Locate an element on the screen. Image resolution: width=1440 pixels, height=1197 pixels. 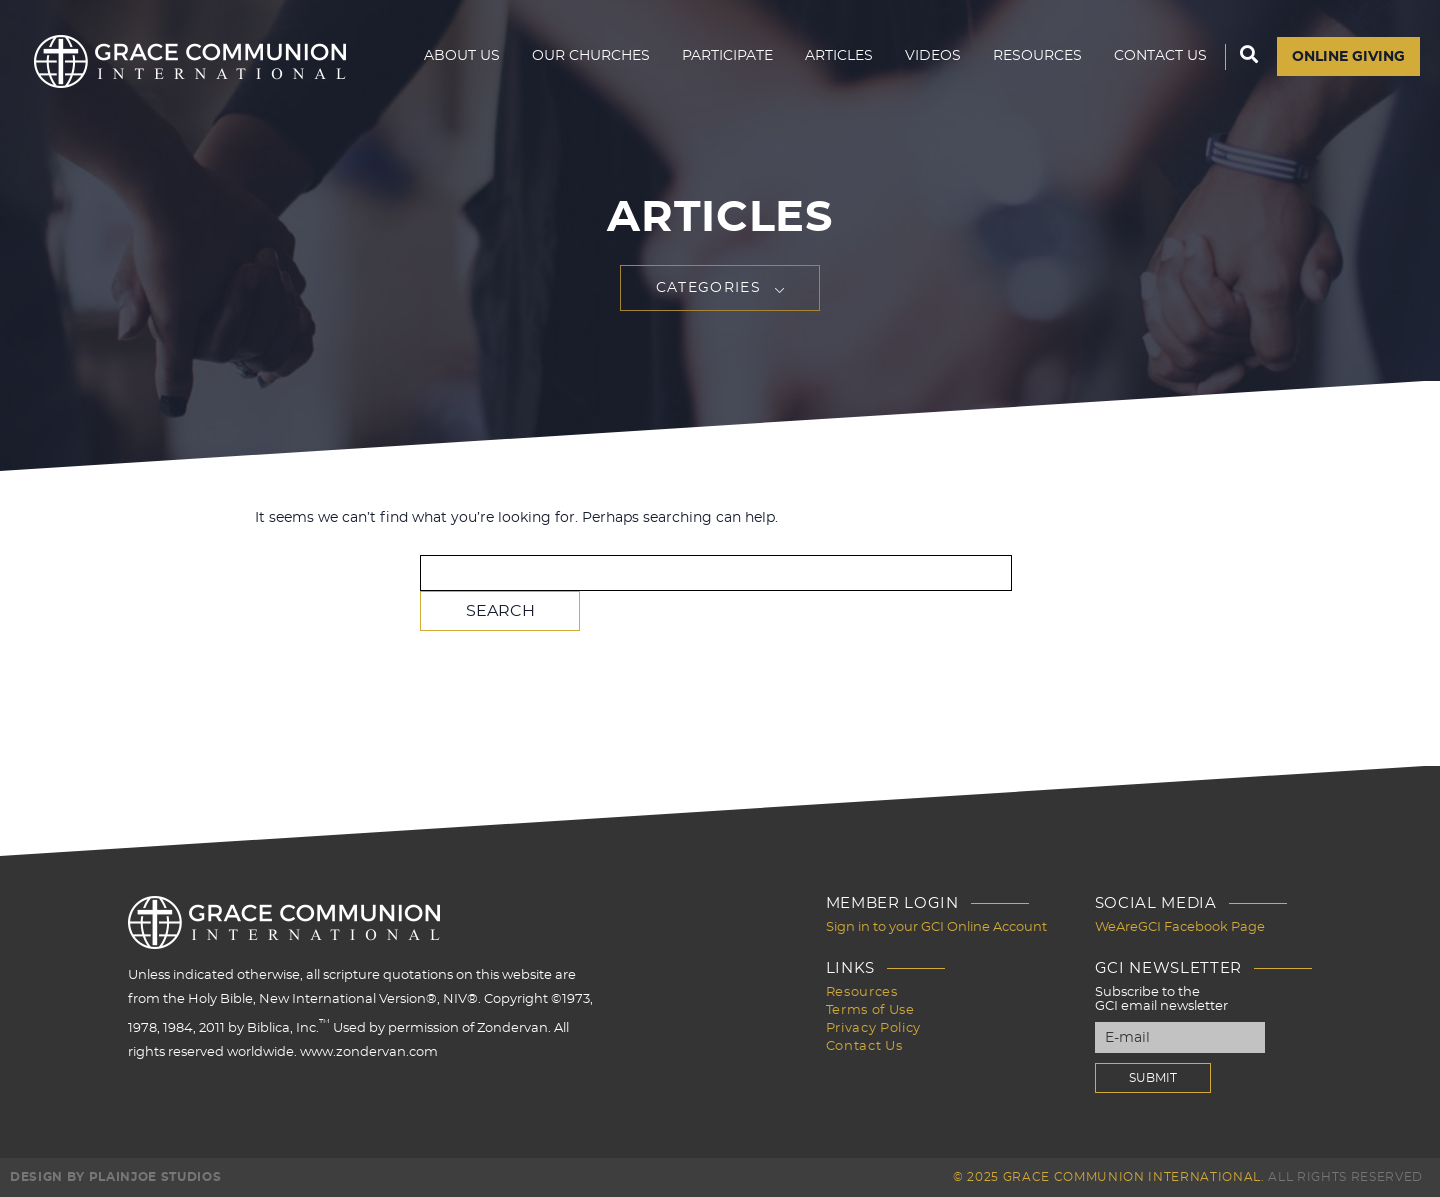
Design by PlainJoe Studios is located at coordinates (115, 1177).